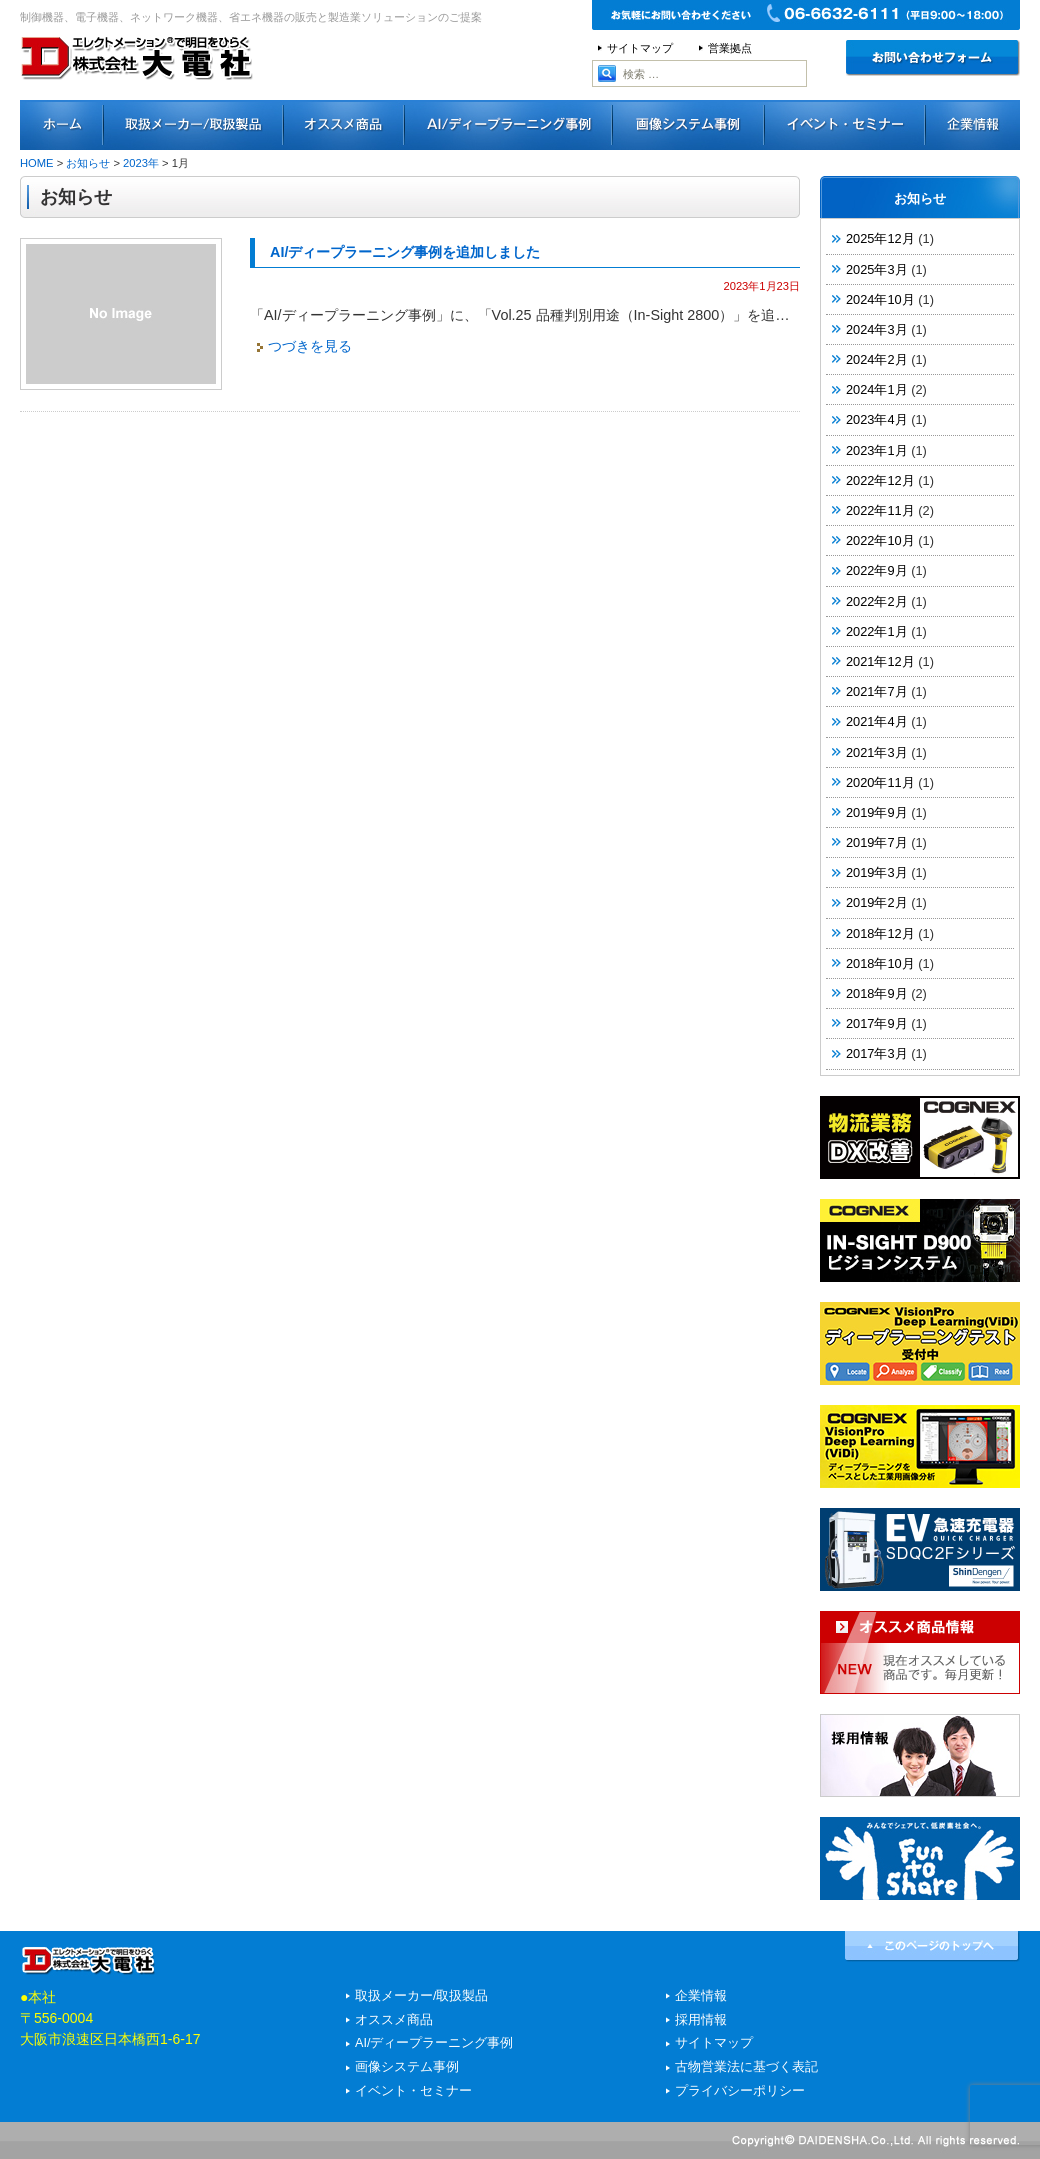 The height and width of the screenshot is (2159, 1040). I want to click on 2024年1月, so click(877, 389).